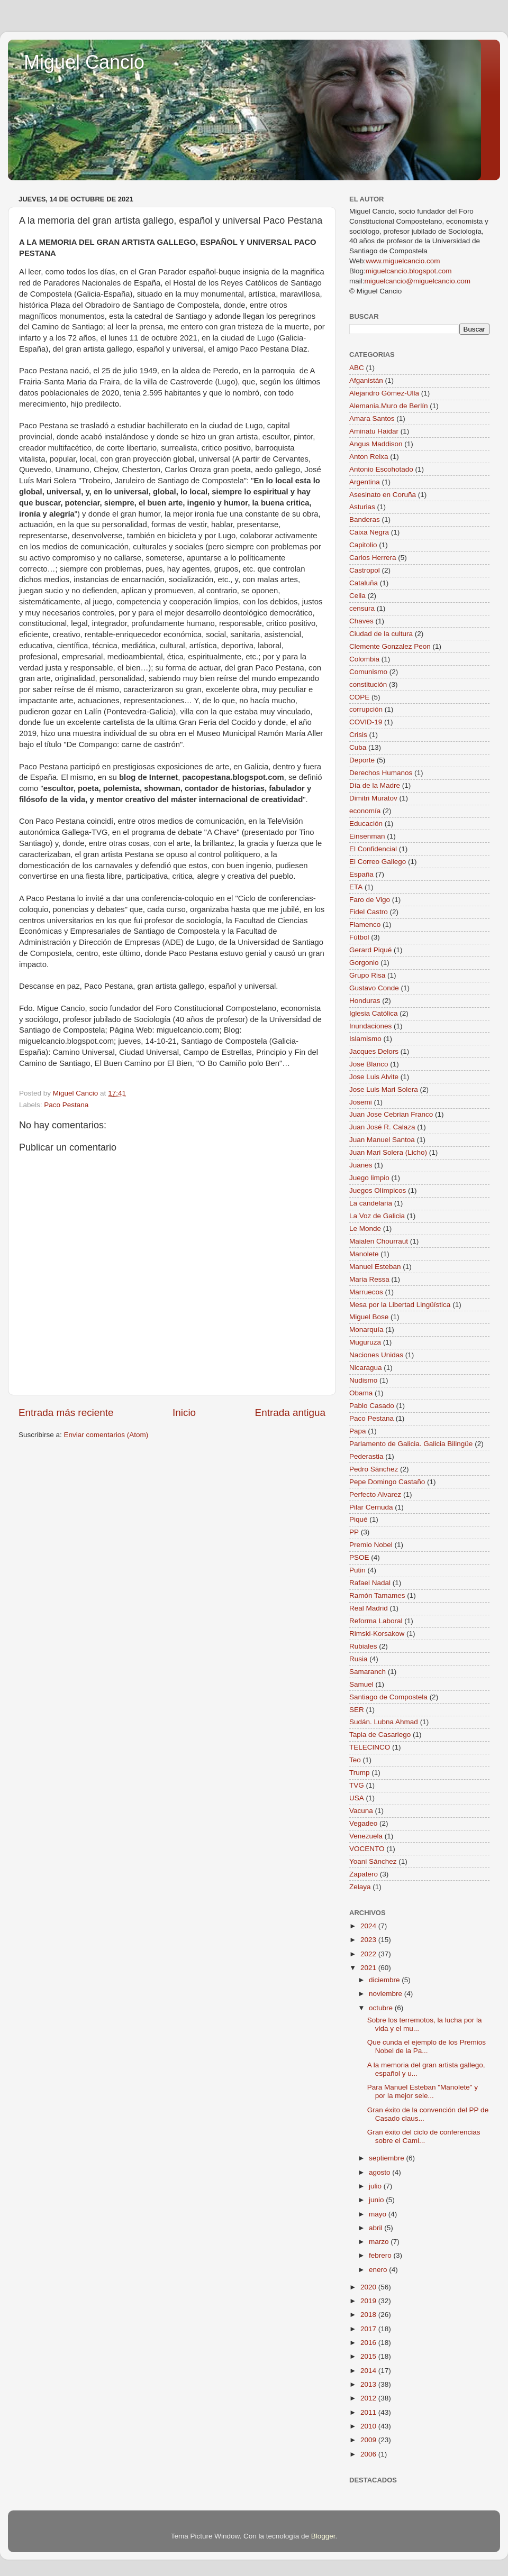 The height and width of the screenshot is (2576, 508). What do you see at coordinates (370, 1583) in the screenshot?
I see `Rafael Nadal` at bounding box center [370, 1583].